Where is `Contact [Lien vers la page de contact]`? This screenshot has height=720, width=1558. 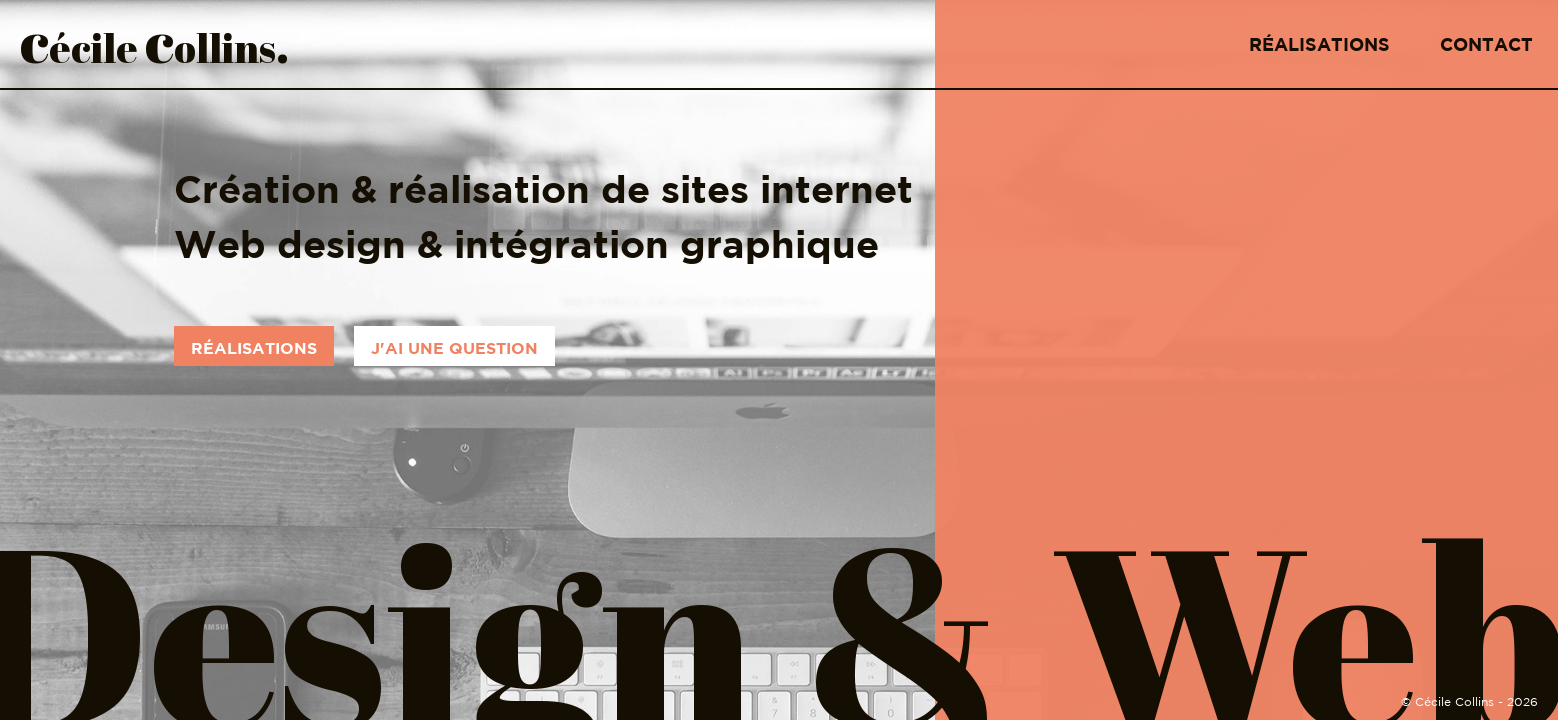
Contact [Lien vers la page de contact] is located at coordinates (1486, 44).